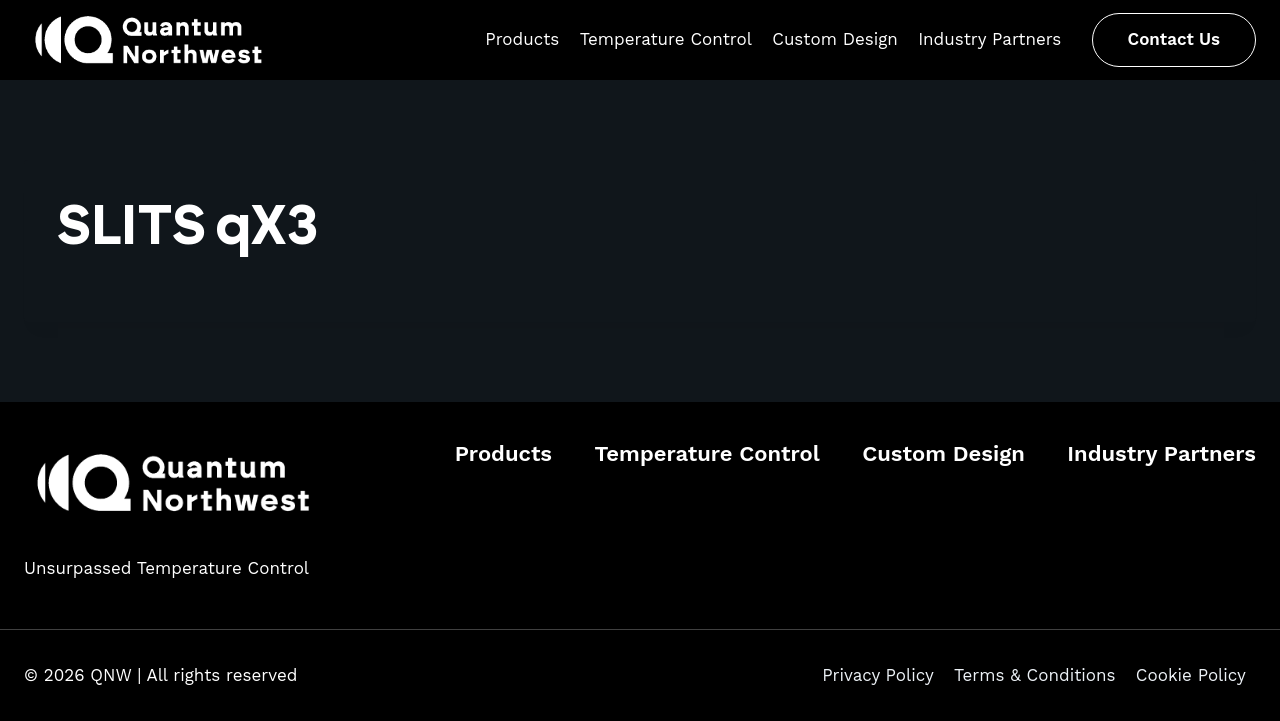 The image size is (1280, 721). What do you see at coordinates (666, 39) in the screenshot?
I see `Temperature Control` at bounding box center [666, 39].